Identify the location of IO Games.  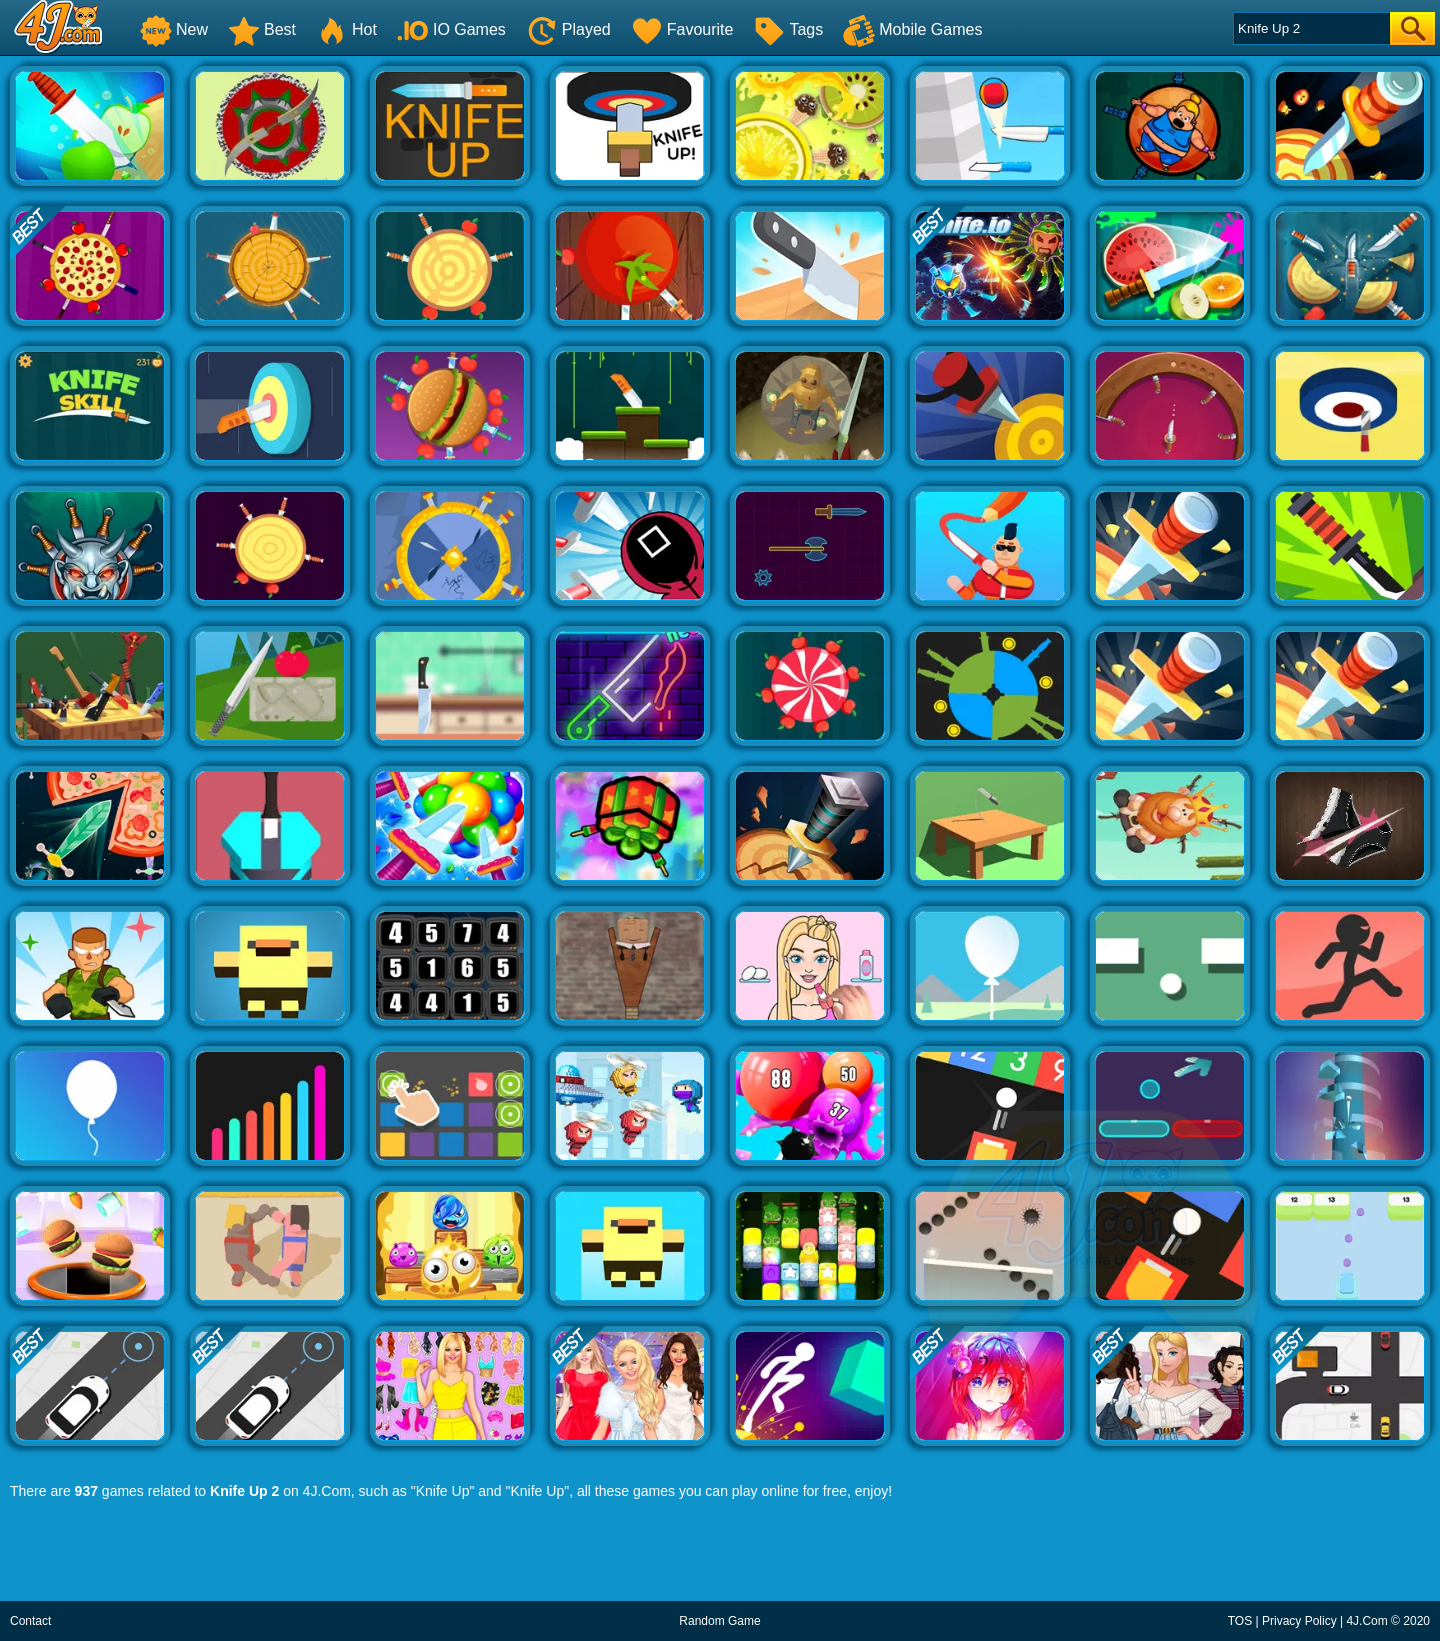
(451, 29).